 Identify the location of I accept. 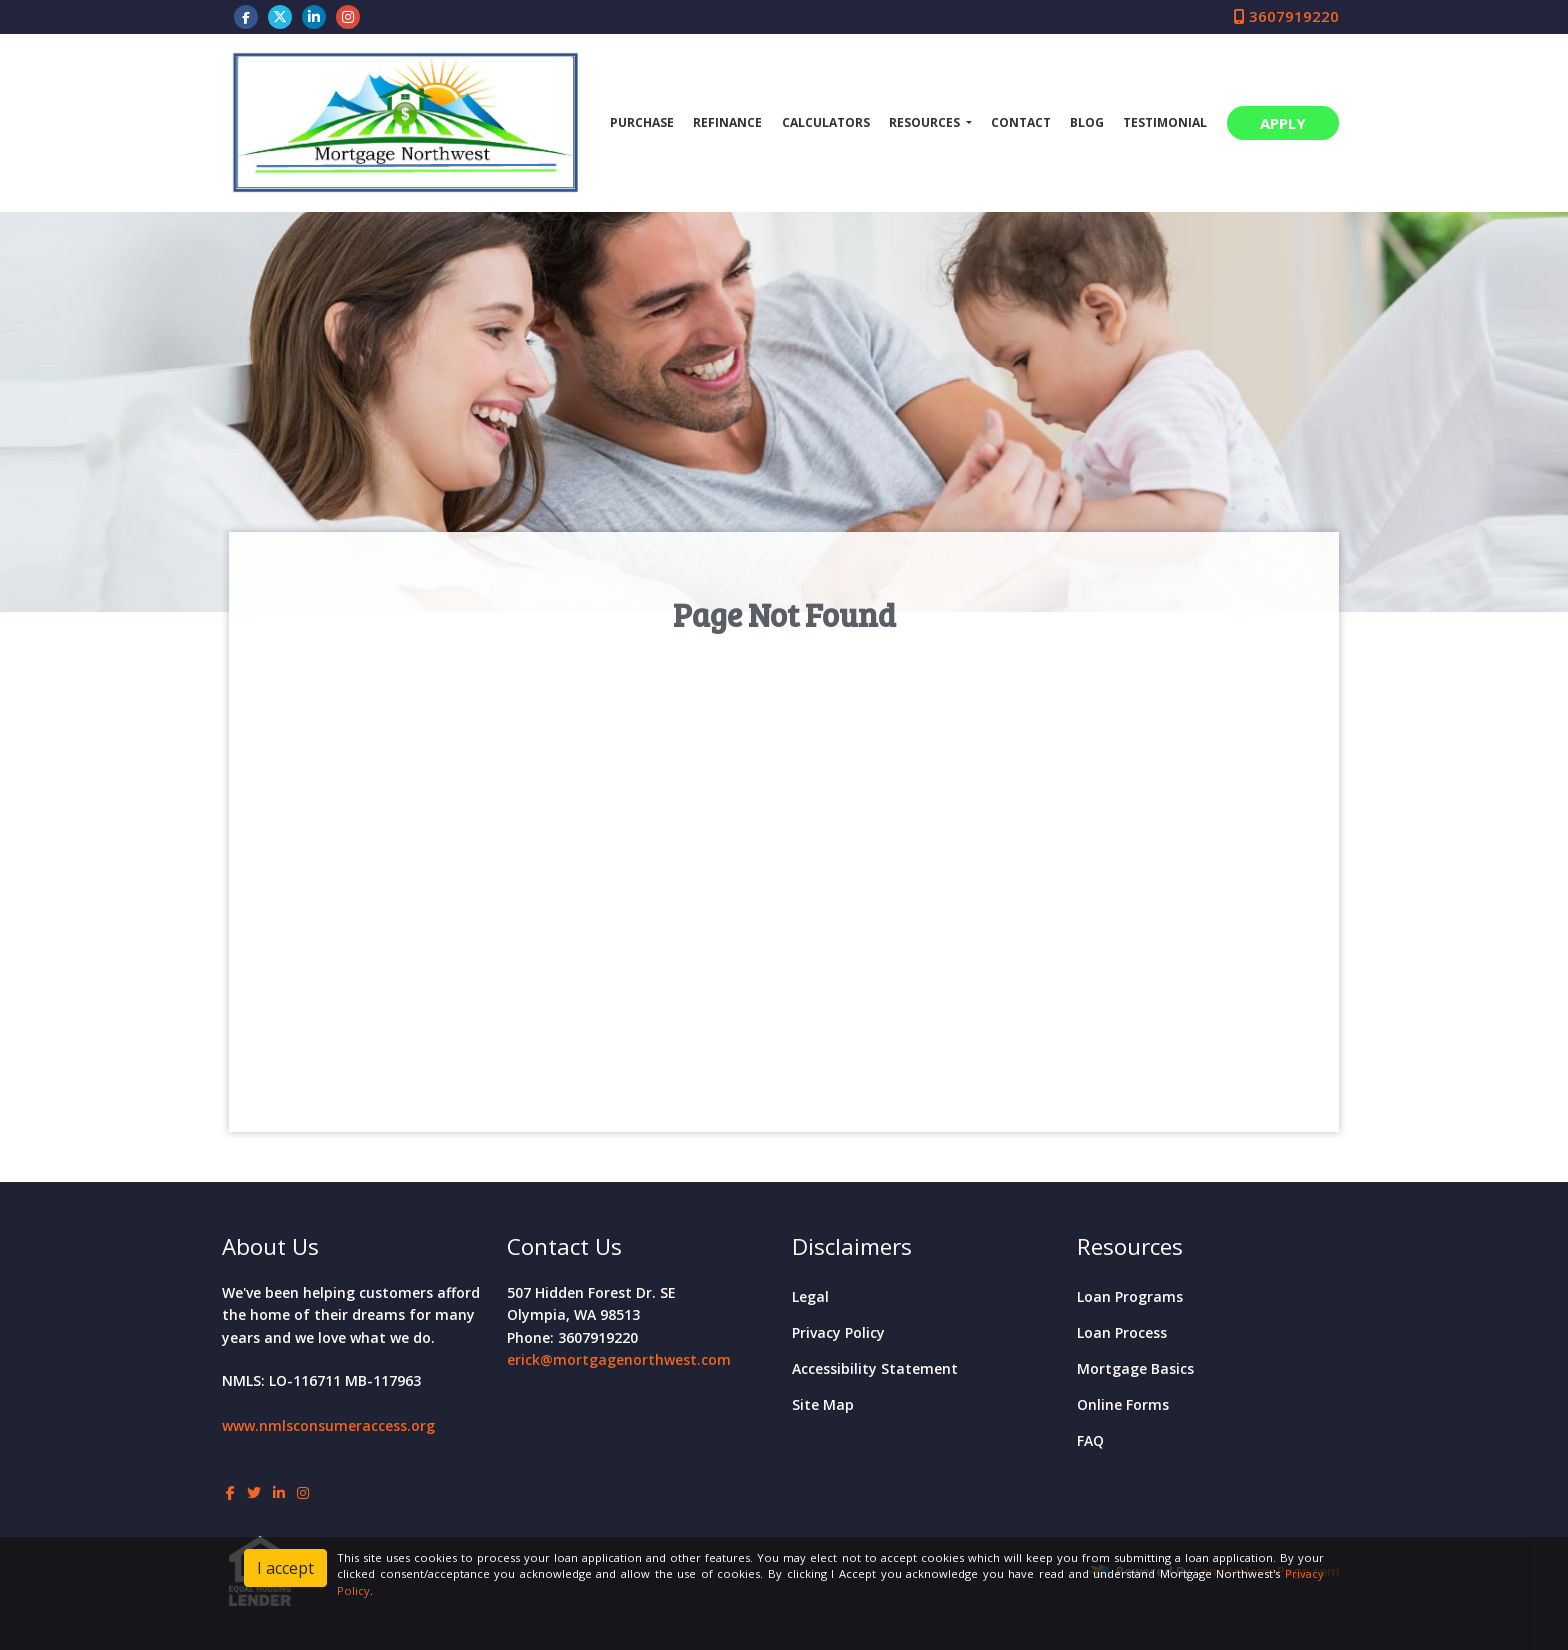
(285, 1568).